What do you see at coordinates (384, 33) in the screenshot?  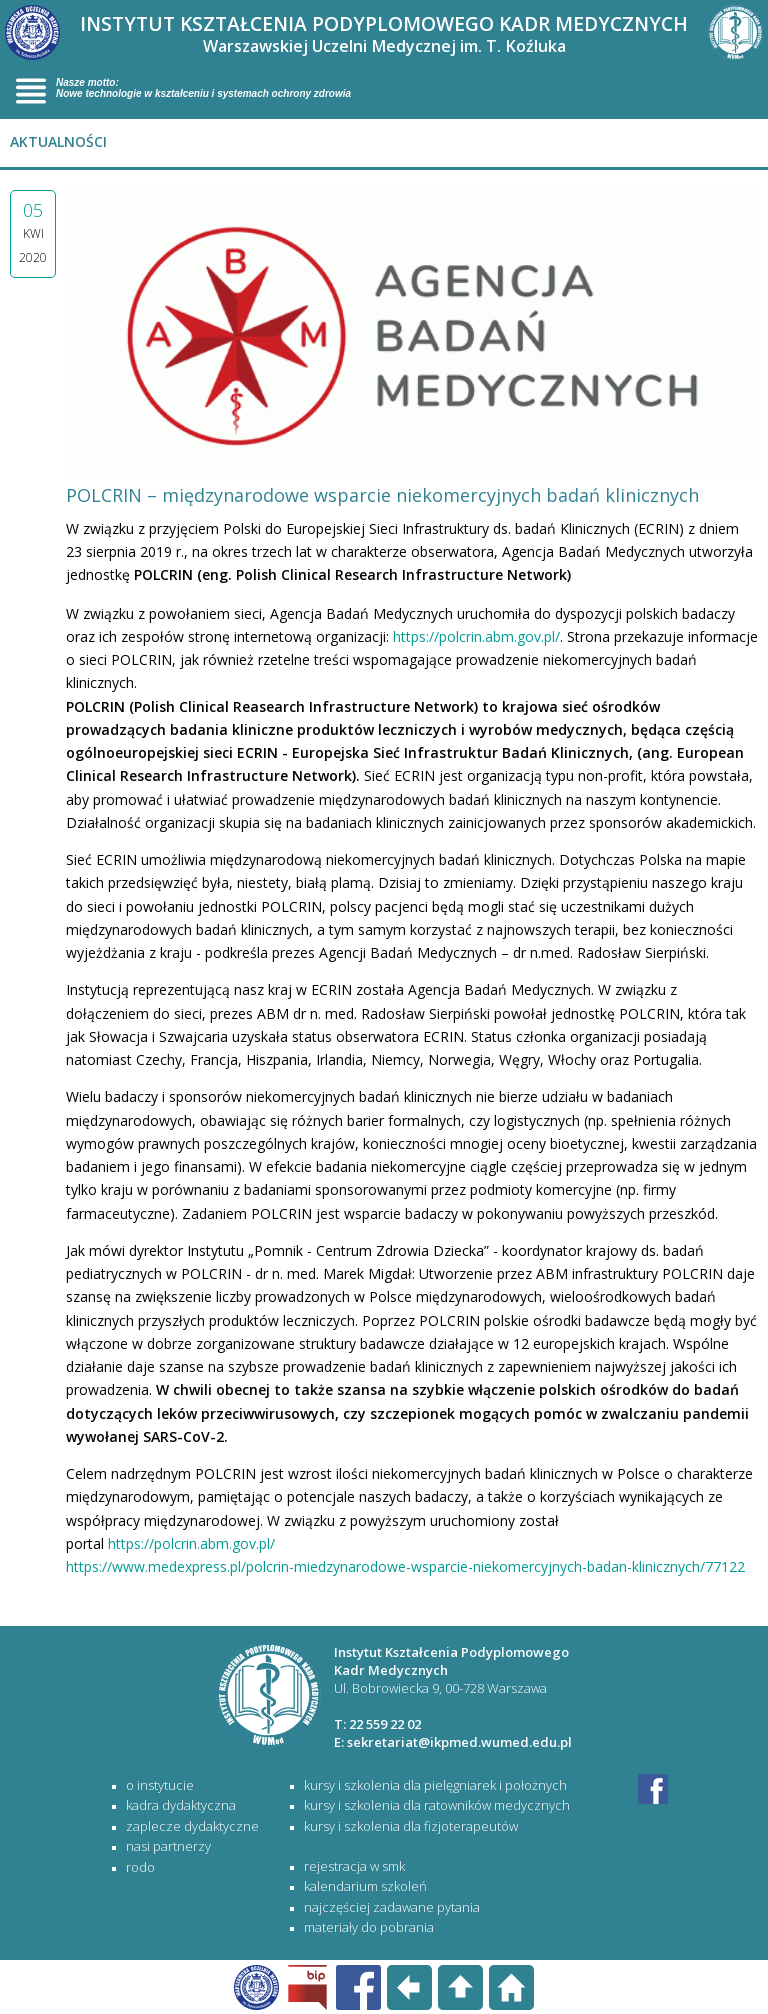 I see `INSTYTUT KSZTAŁCENIA PODYPLOMOWEGO KADR MEDYCZNYCH` at bounding box center [384, 33].